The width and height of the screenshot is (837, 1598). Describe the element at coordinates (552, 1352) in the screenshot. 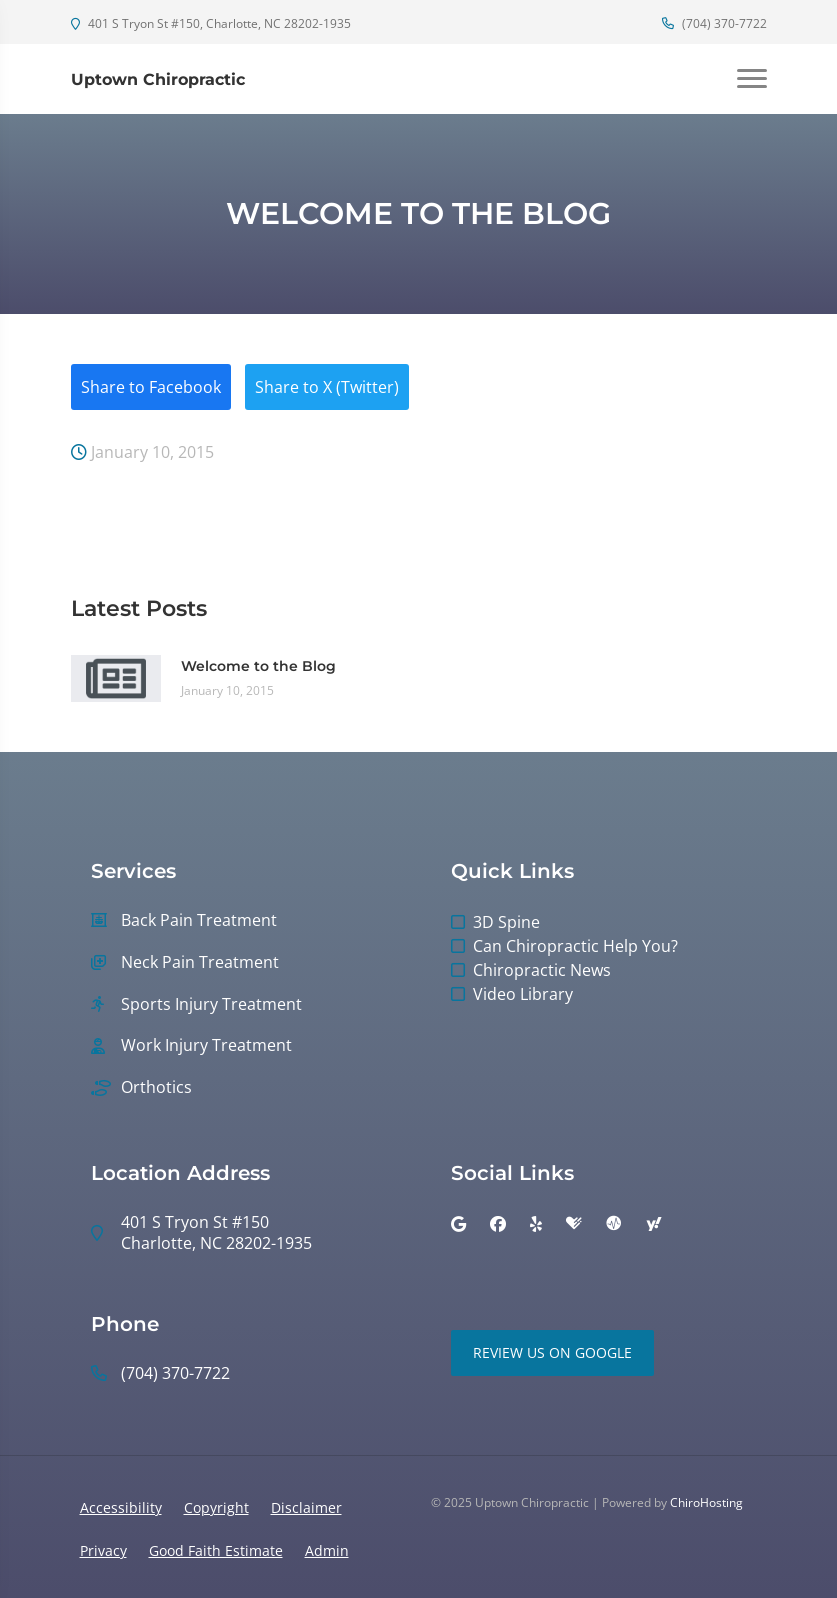

I see `Review Us on Google` at that location.